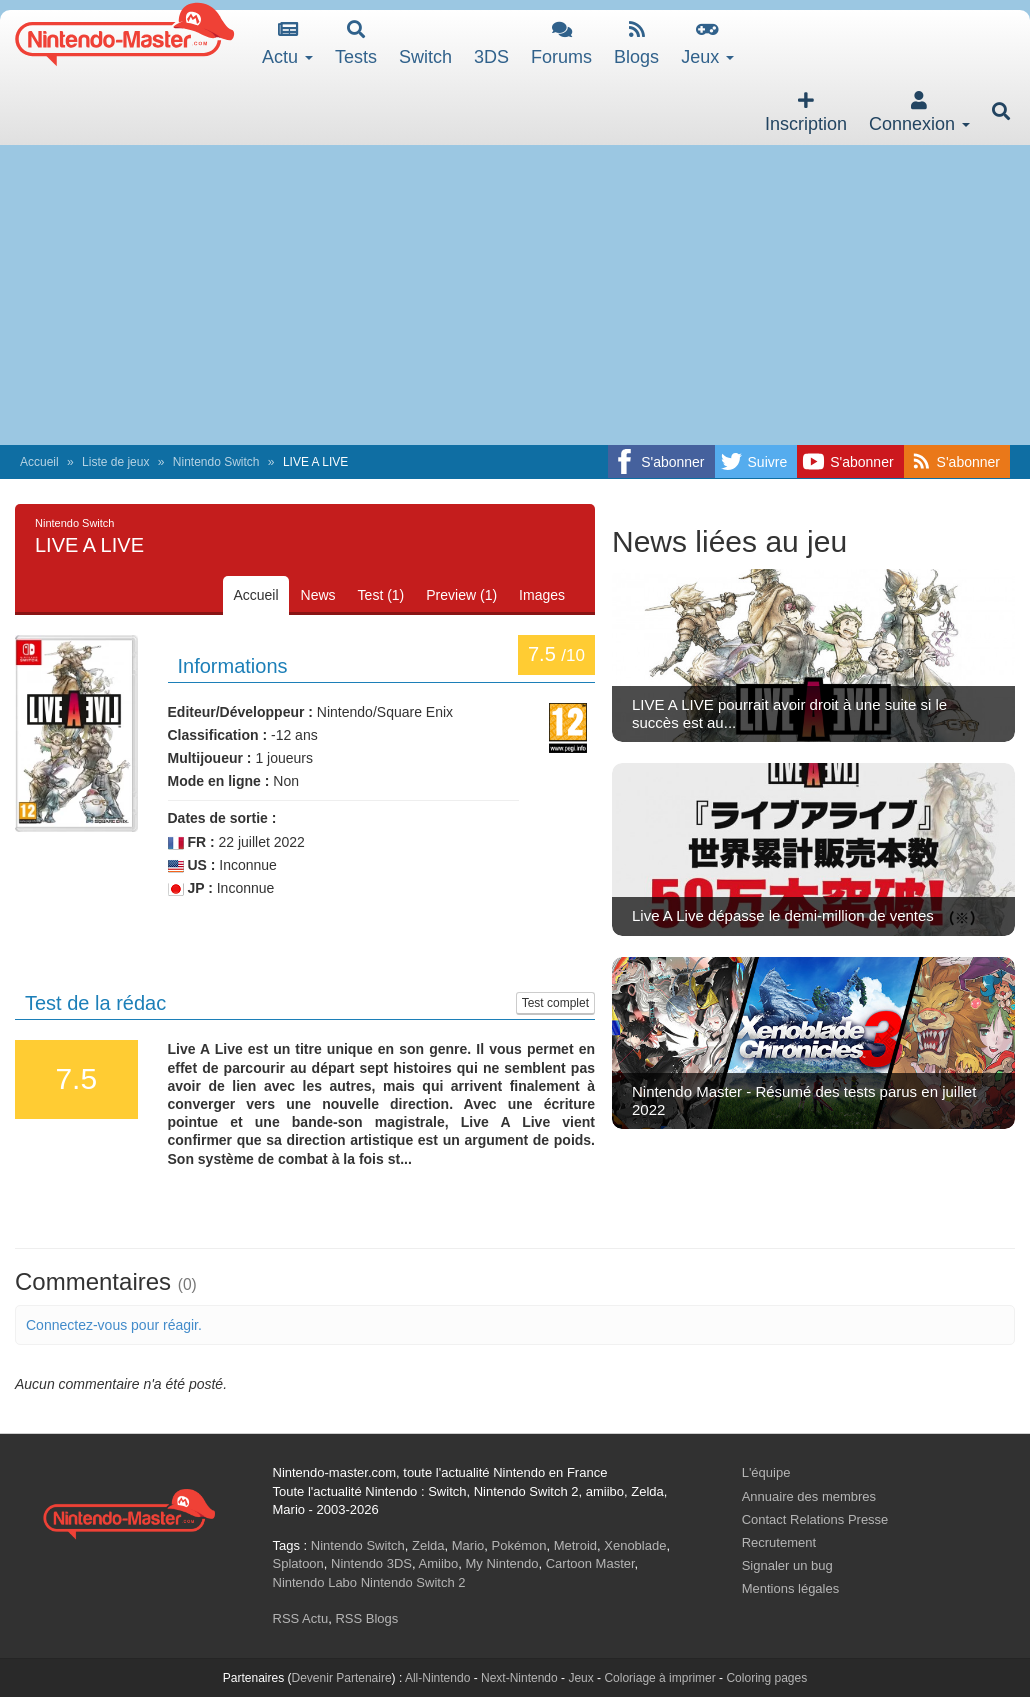 This screenshot has width=1030, height=1697. What do you see at coordinates (301, 1618) in the screenshot?
I see `RSS Actu` at bounding box center [301, 1618].